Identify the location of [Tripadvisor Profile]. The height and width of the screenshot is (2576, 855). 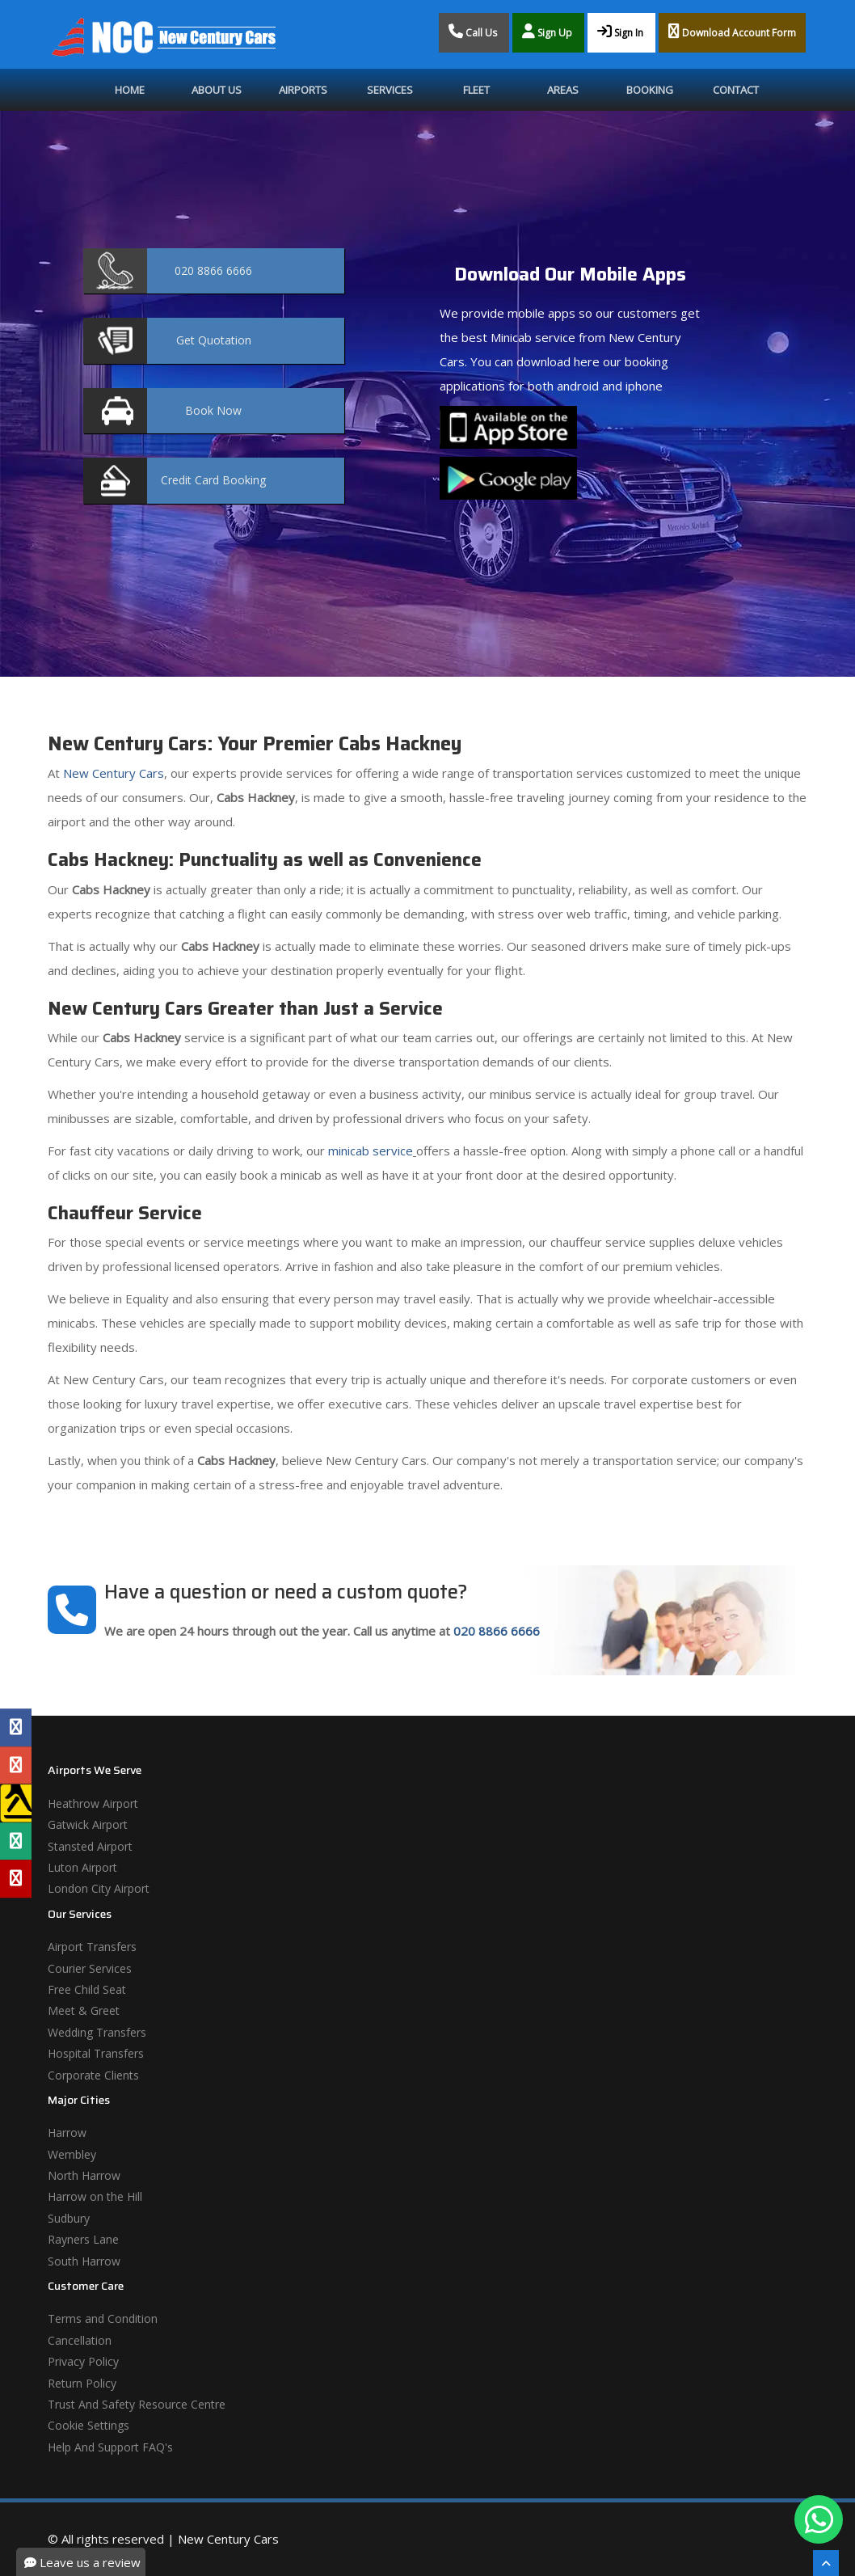
(16, 1841).